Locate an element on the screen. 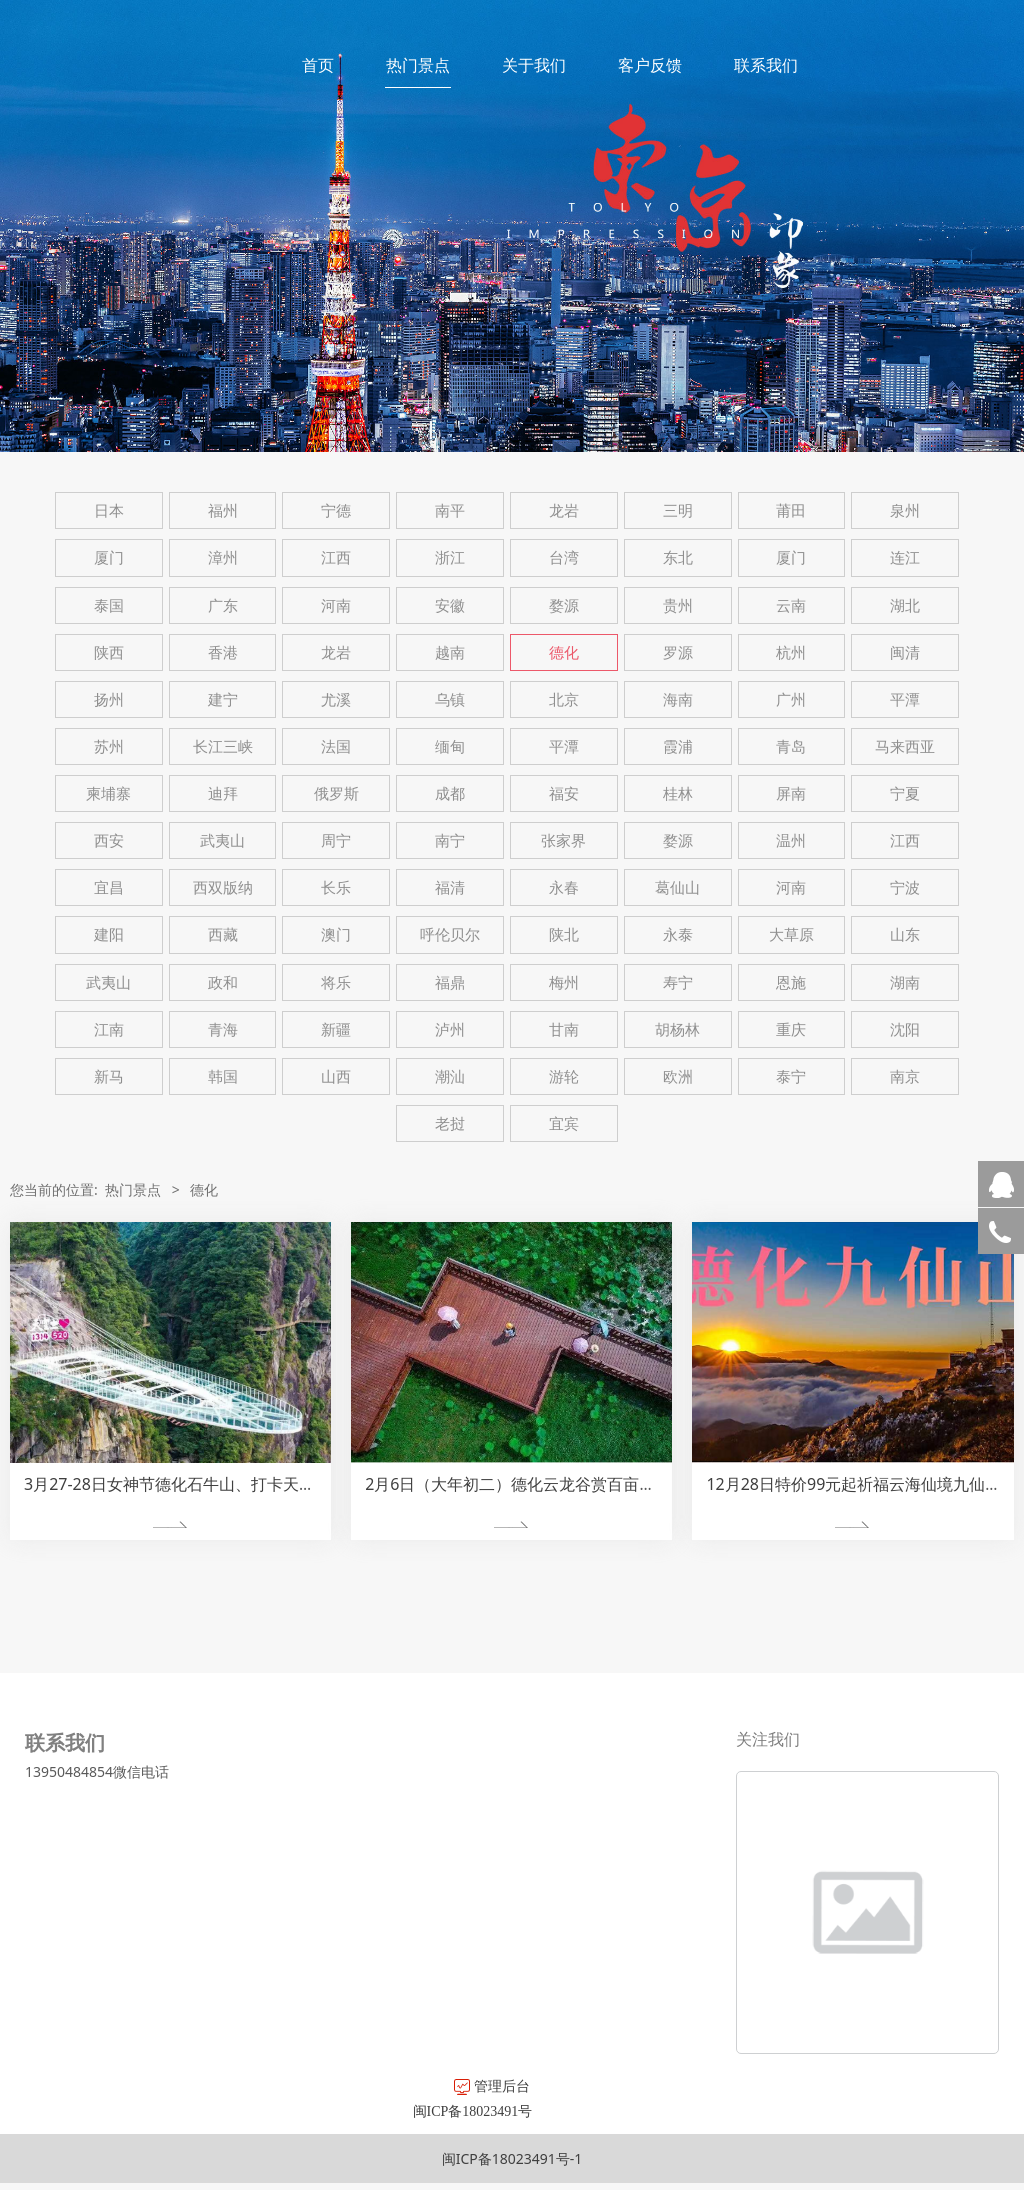 The width and height of the screenshot is (1024, 2190). 闽清 is located at coordinates (905, 652).